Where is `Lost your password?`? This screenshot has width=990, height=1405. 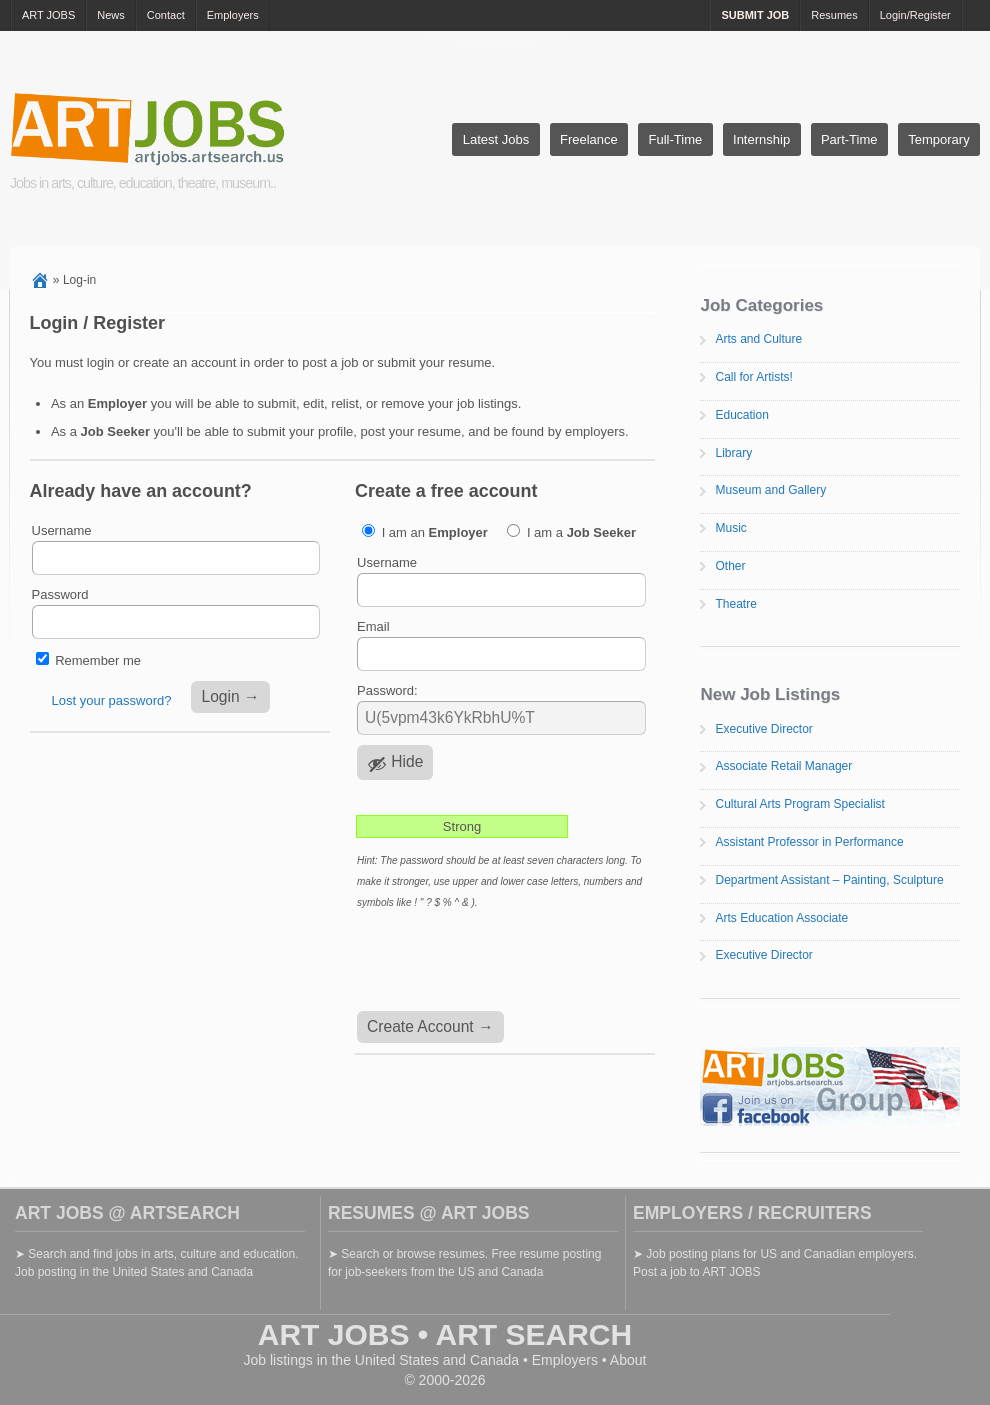 Lost your password? is located at coordinates (112, 700).